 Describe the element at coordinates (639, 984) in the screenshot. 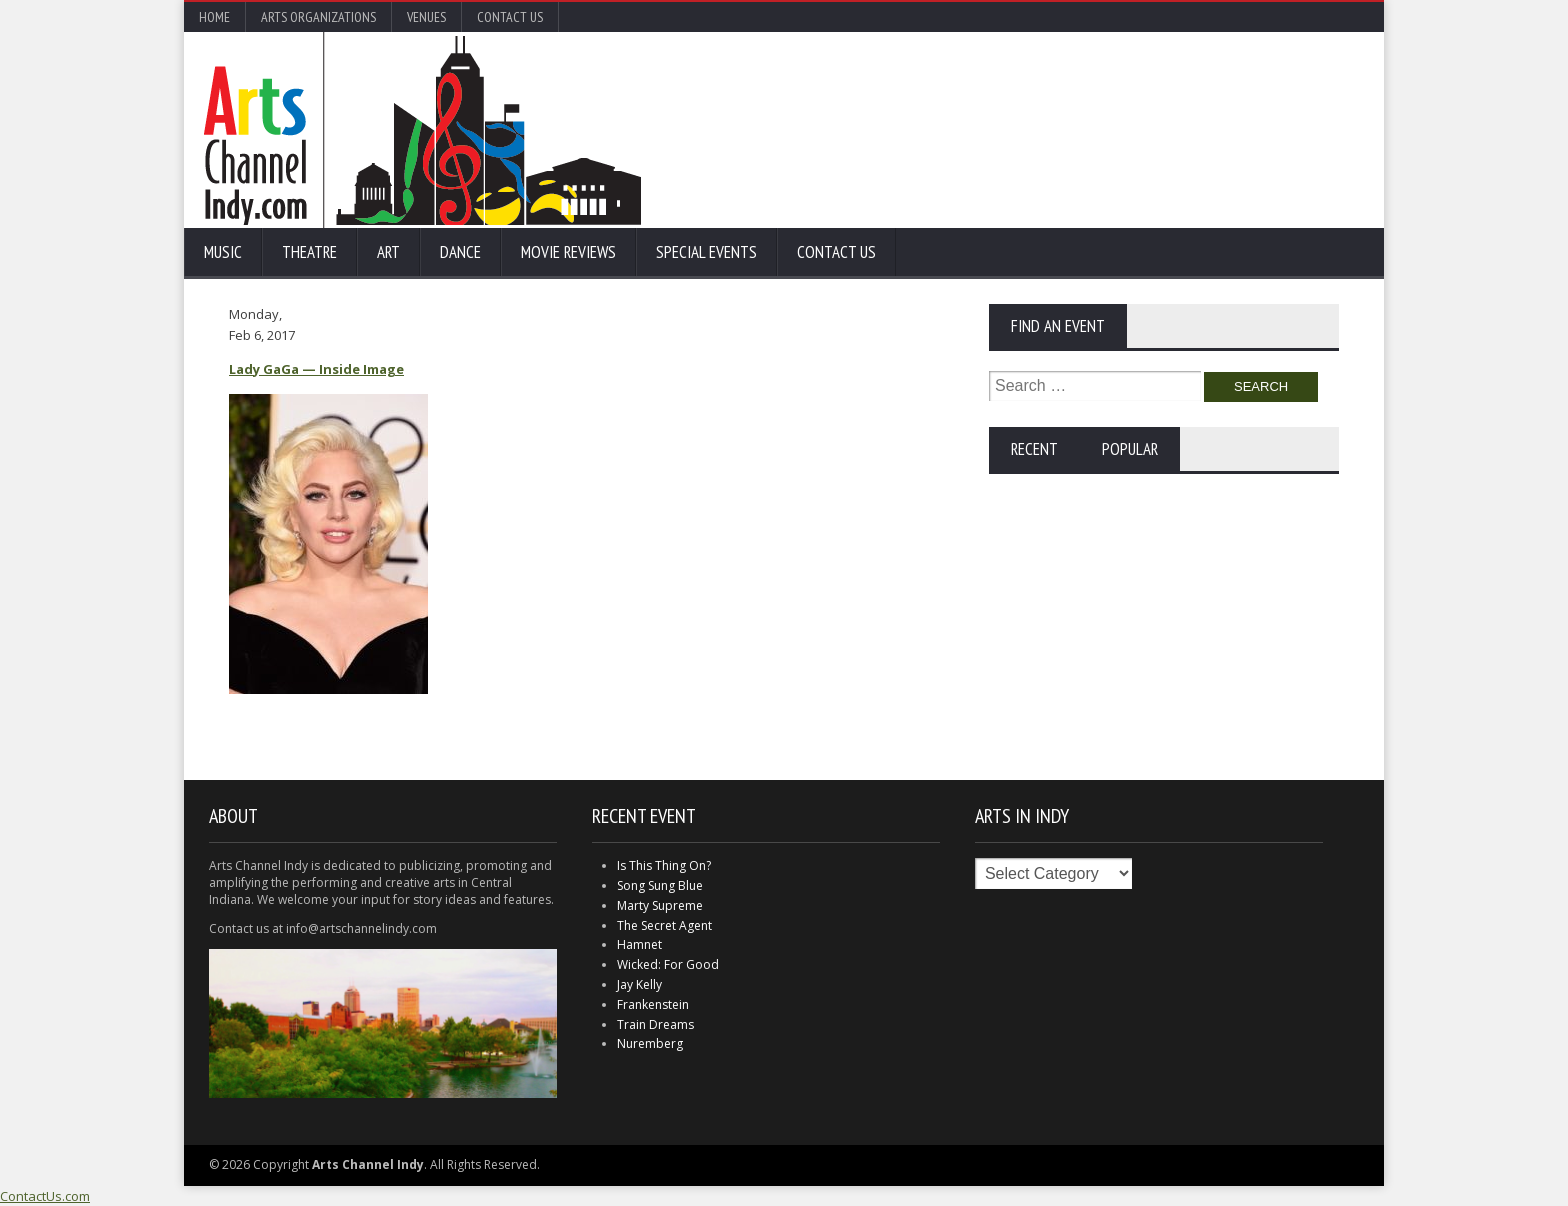

I see `Jay Kelly` at that location.